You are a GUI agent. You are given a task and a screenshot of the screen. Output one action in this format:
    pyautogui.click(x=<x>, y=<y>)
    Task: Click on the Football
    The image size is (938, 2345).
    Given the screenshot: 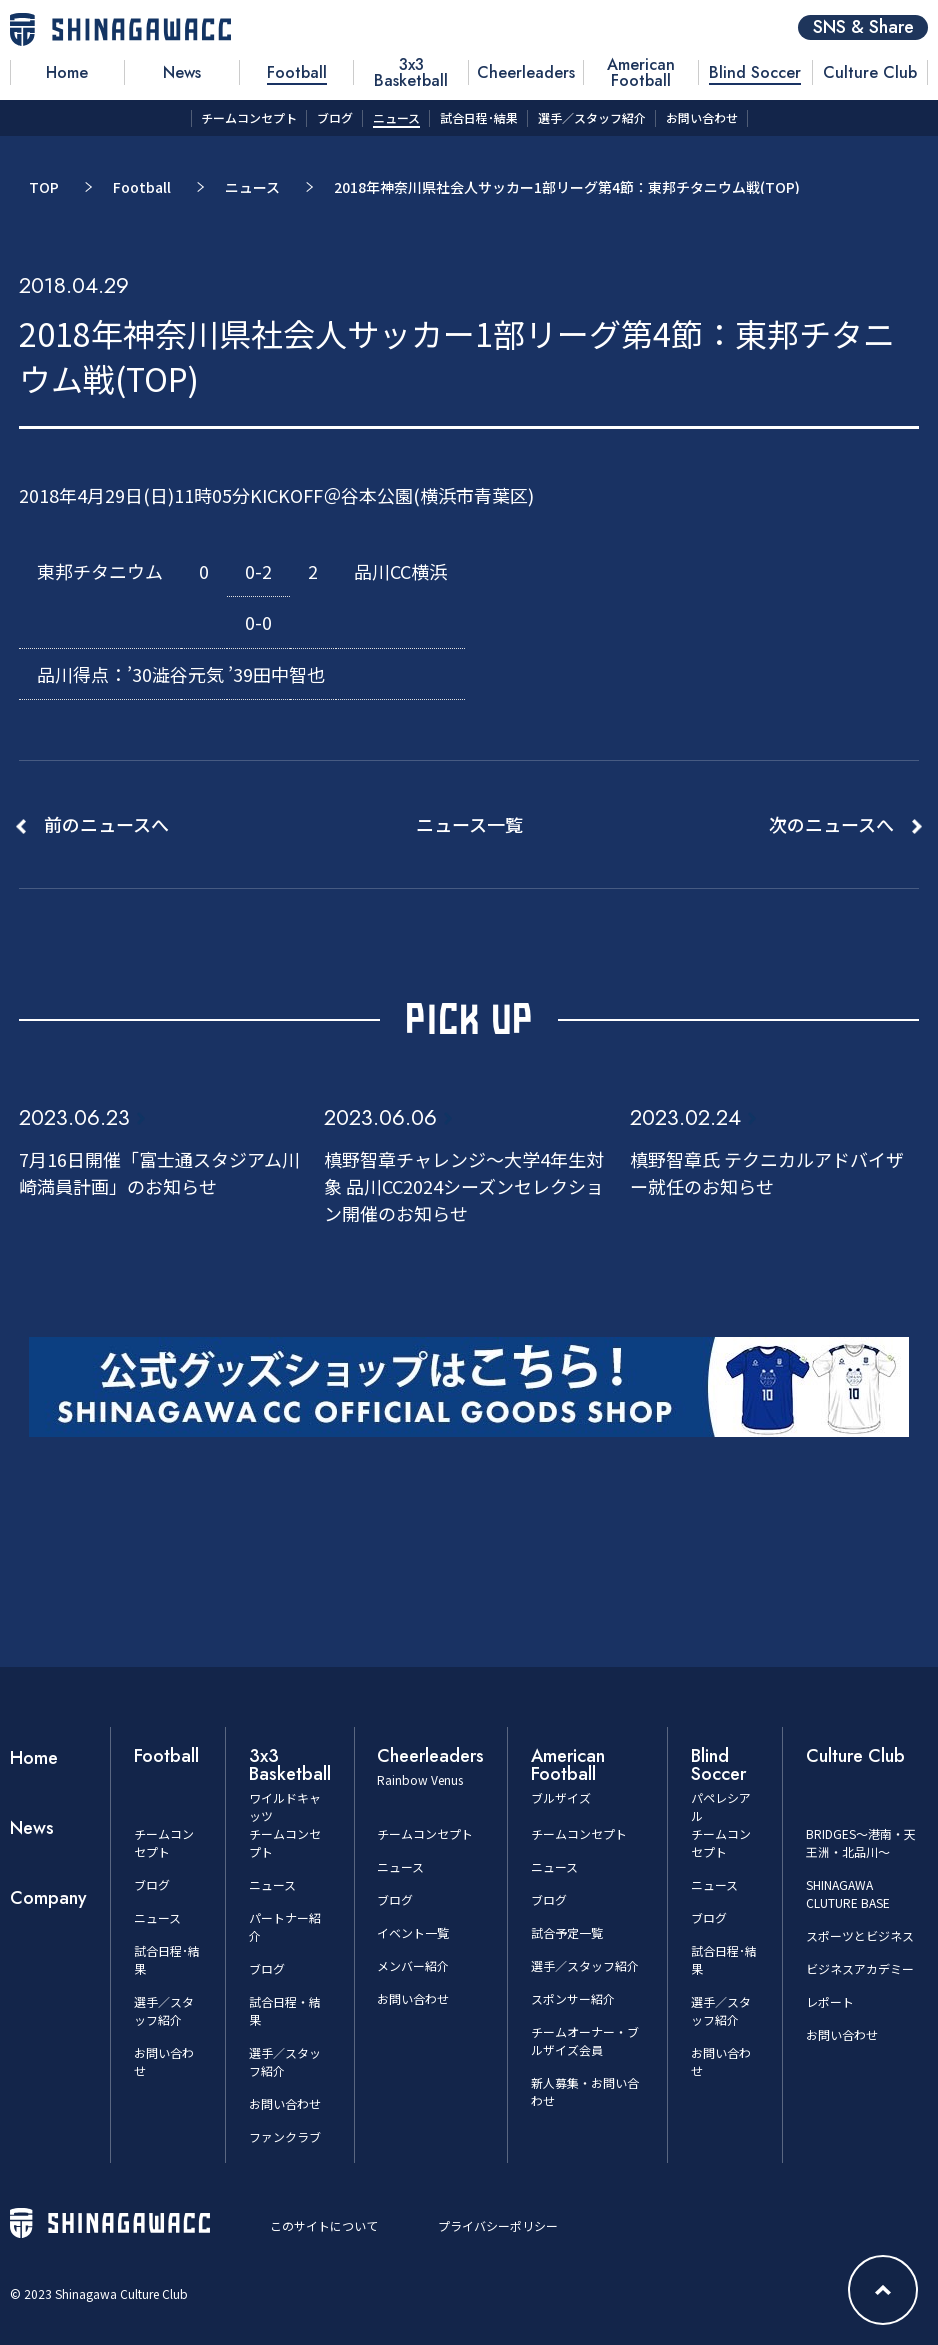 What is the action you would take?
    pyautogui.click(x=142, y=187)
    